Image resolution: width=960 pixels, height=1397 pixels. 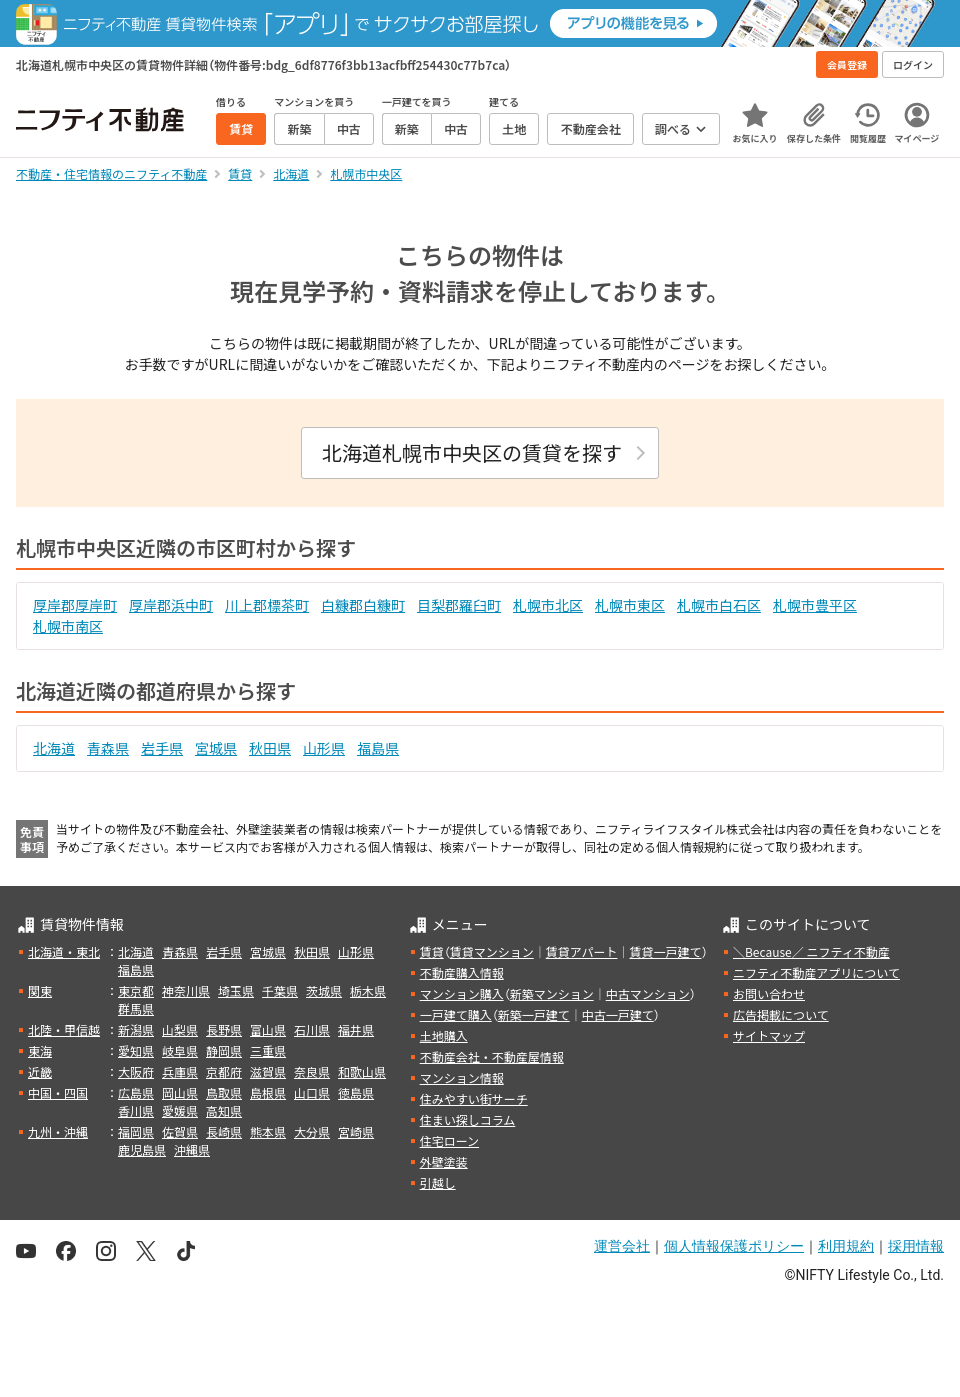 What do you see at coordinates (108, 748) in the screenshot?
I see `青森県` at bounding box center [108, 748].